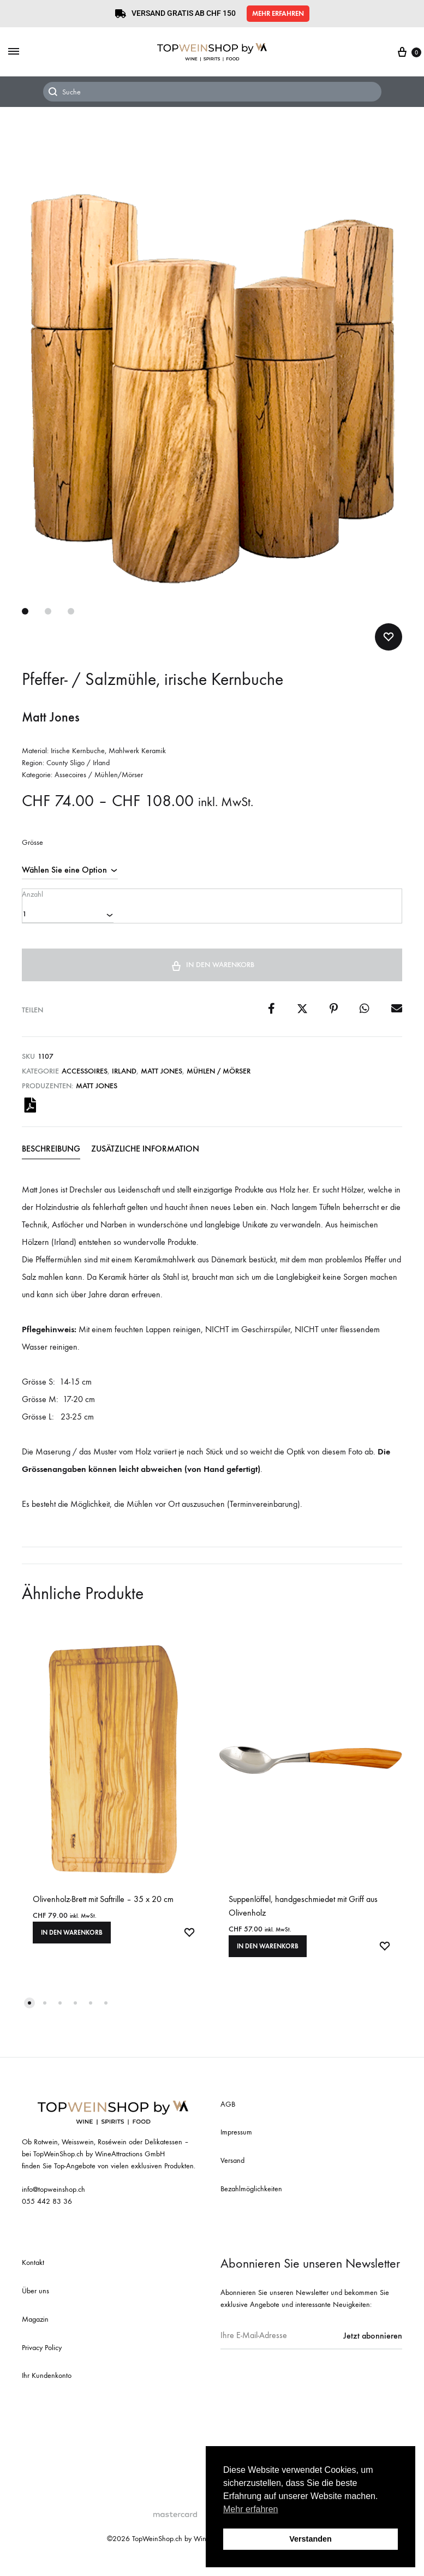 The height and width of the screenshot is (2576, 424). What do you see at coordinates (35, 2297) in the screenshot?
I see `Über uns` at bounding box center [35, 2297].